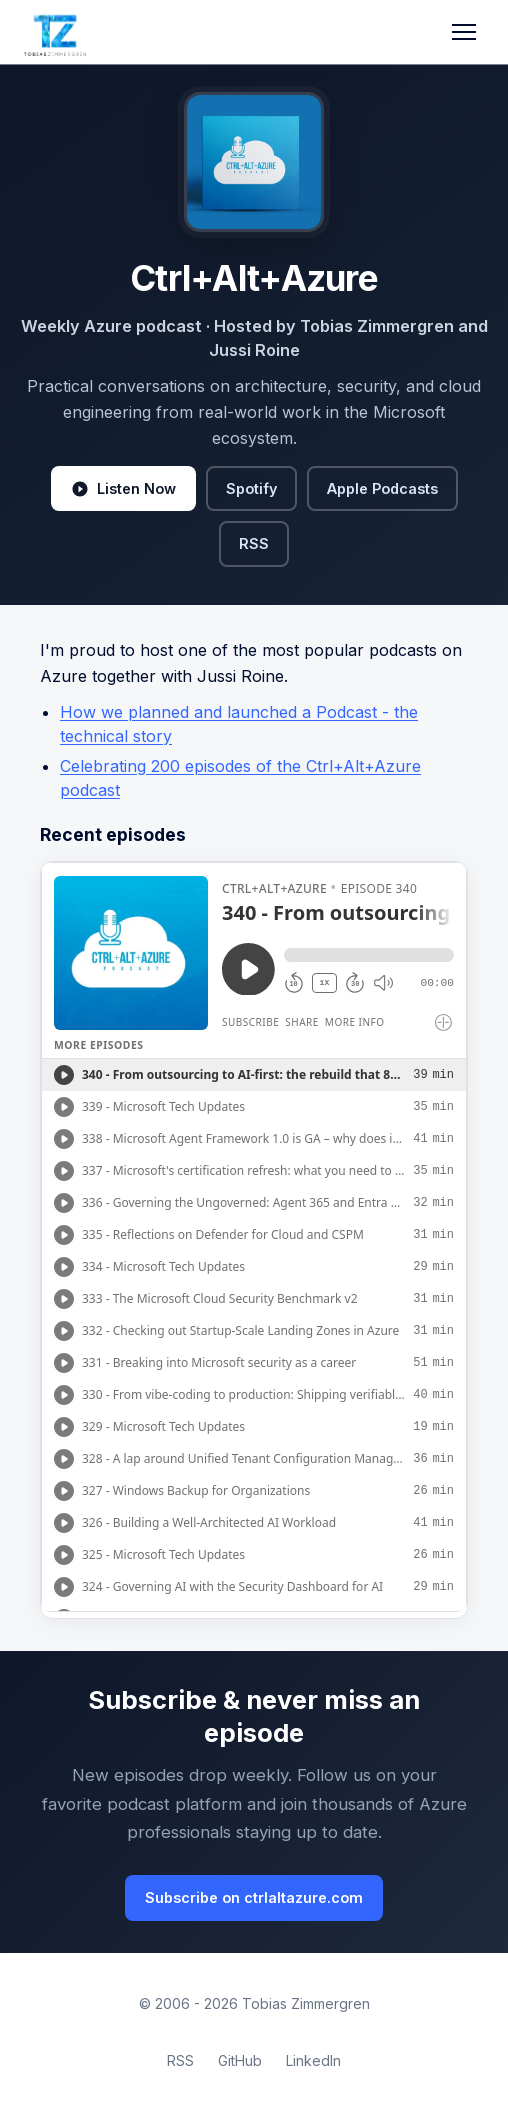 Image resolution: width=508 pixels, height=2111 pixels. I want to click on Subscribe on ctrlaltazure.com, so click(254, 1897).